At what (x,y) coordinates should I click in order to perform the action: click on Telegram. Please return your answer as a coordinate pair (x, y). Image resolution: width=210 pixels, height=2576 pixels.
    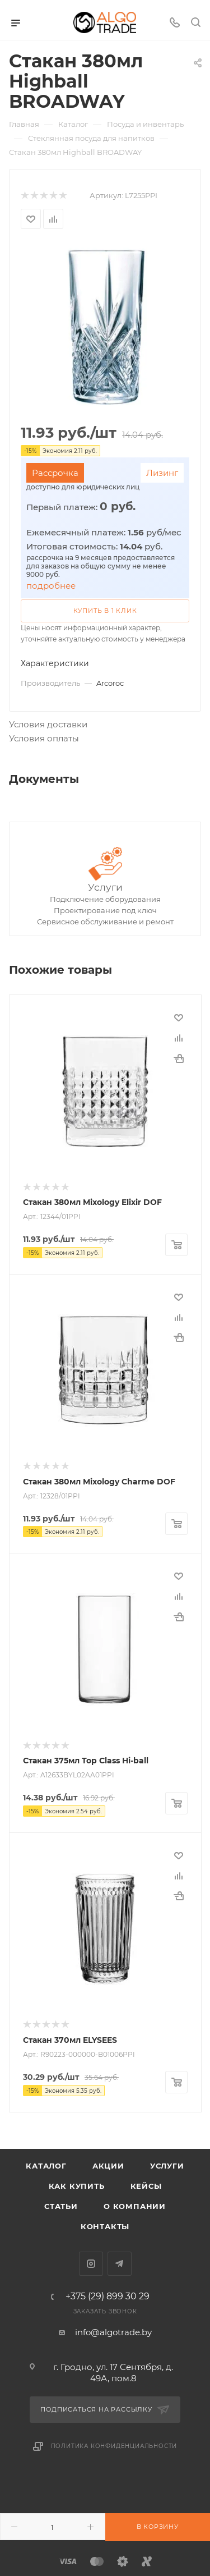
    Looking at the image, I should click on (120, 2264).